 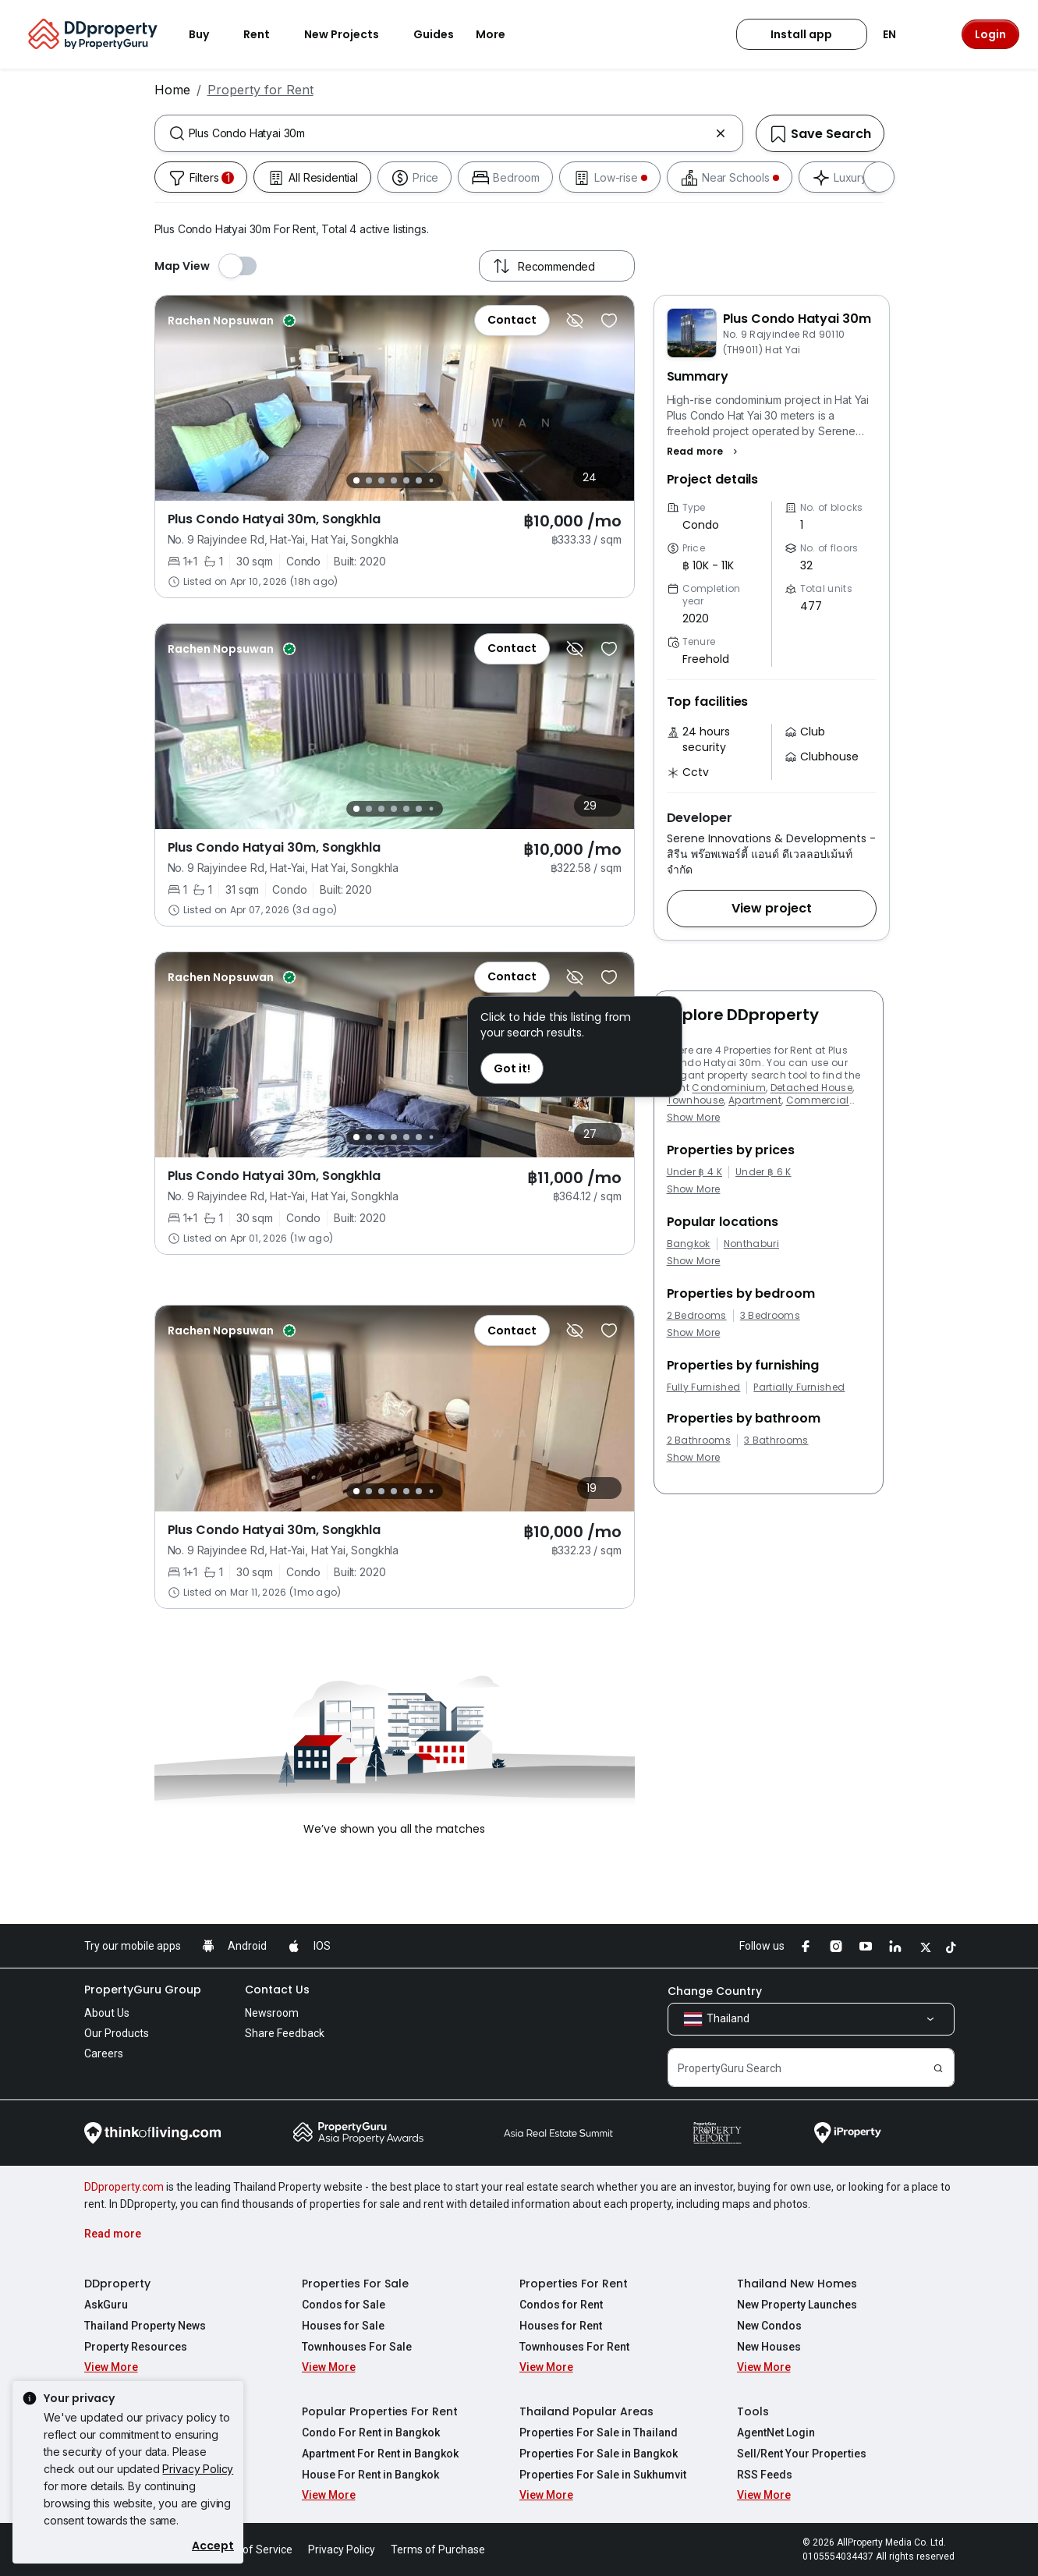 What do you see at coordinates (573, 2283) in the screenshot?
I see `Properties For Rent` at bounding box center [573, 2283].